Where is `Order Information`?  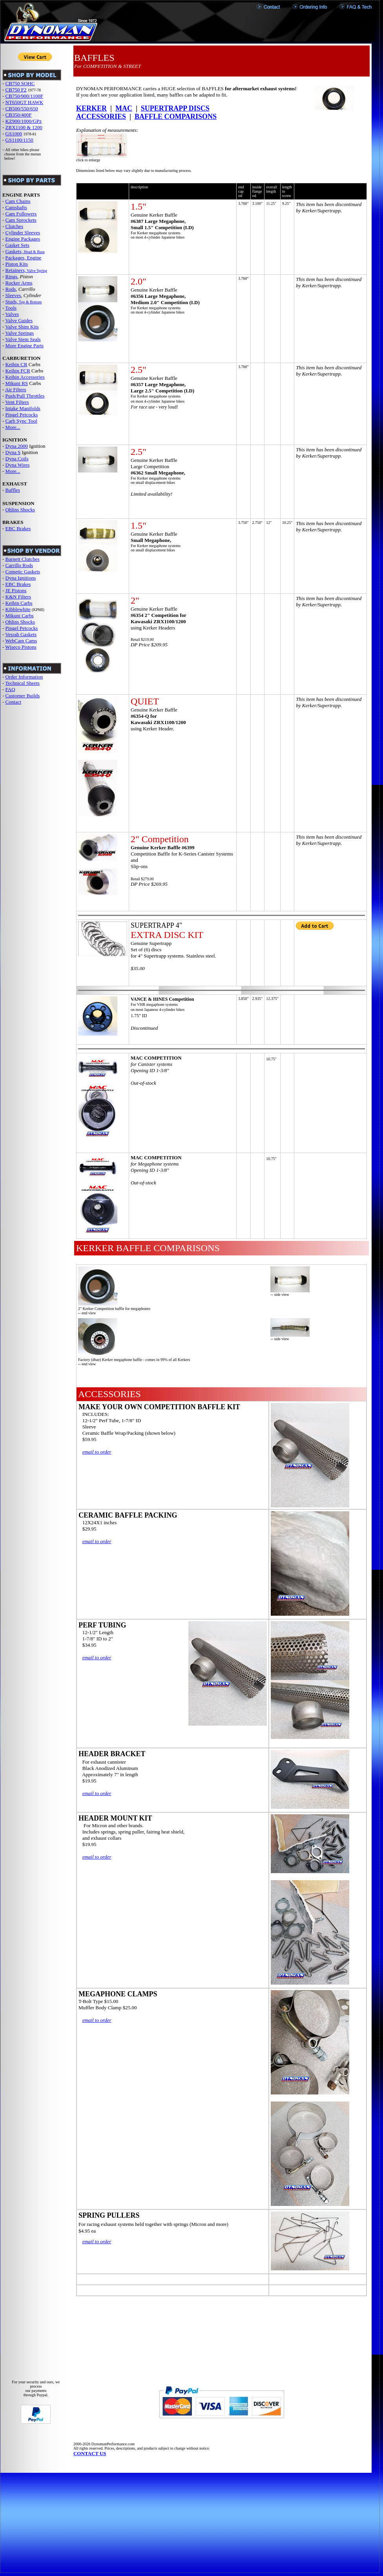 Order Information is located at coordinates (24, 677).